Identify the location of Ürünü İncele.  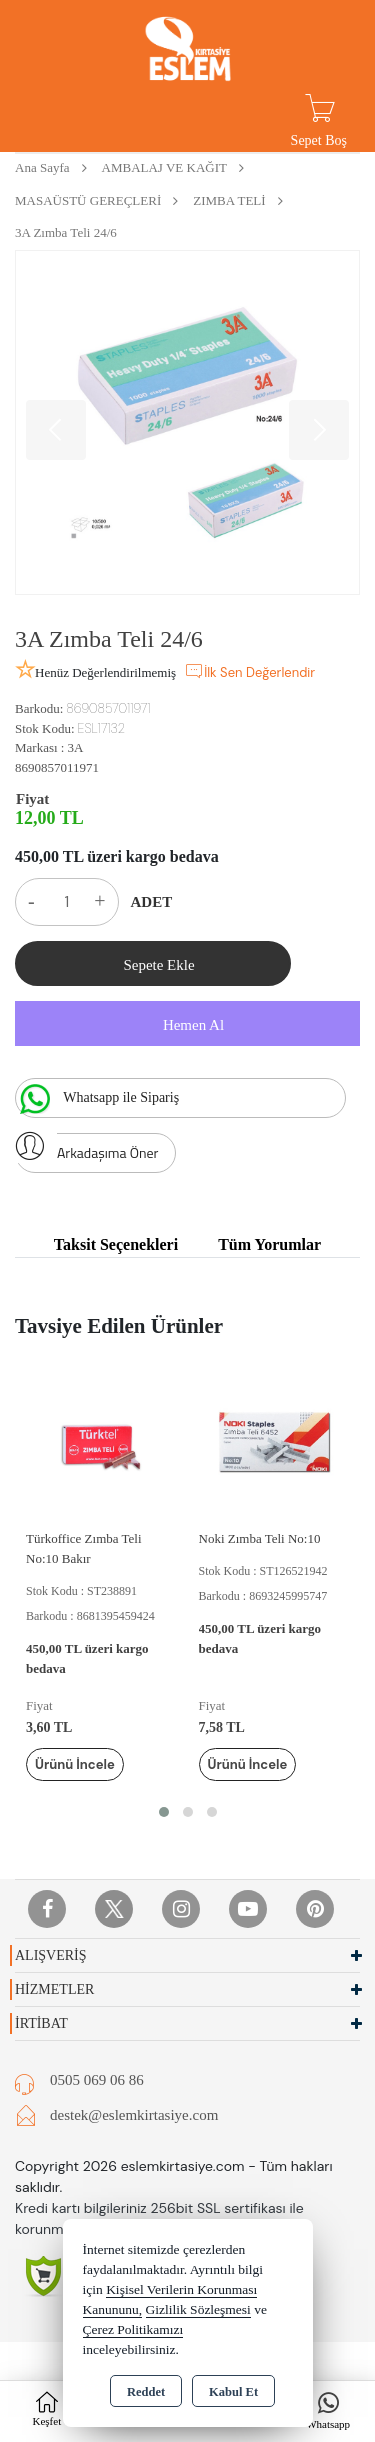
(75, 1764).